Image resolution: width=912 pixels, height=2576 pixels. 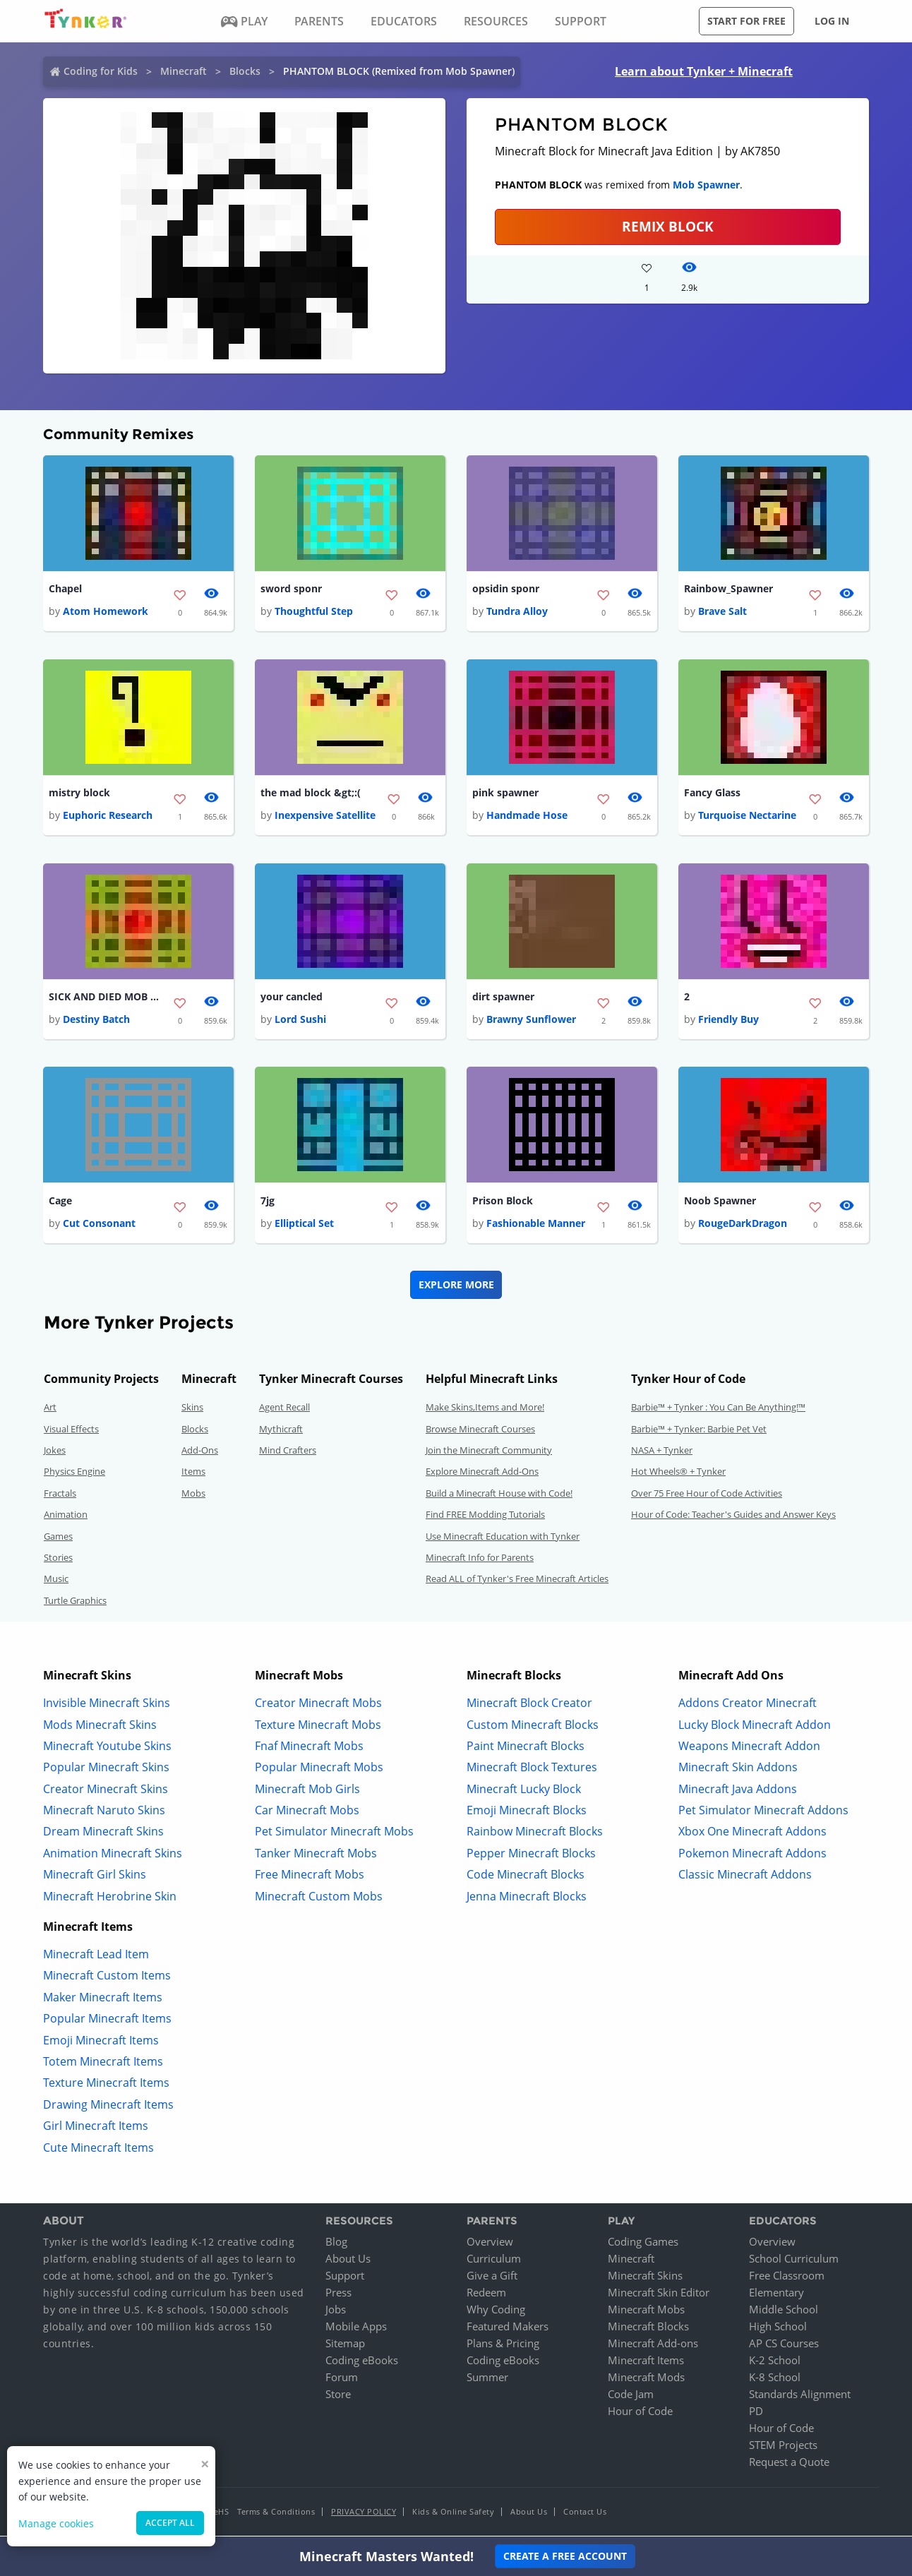 I want to click on Jobs, so click(x=335, y=2312).